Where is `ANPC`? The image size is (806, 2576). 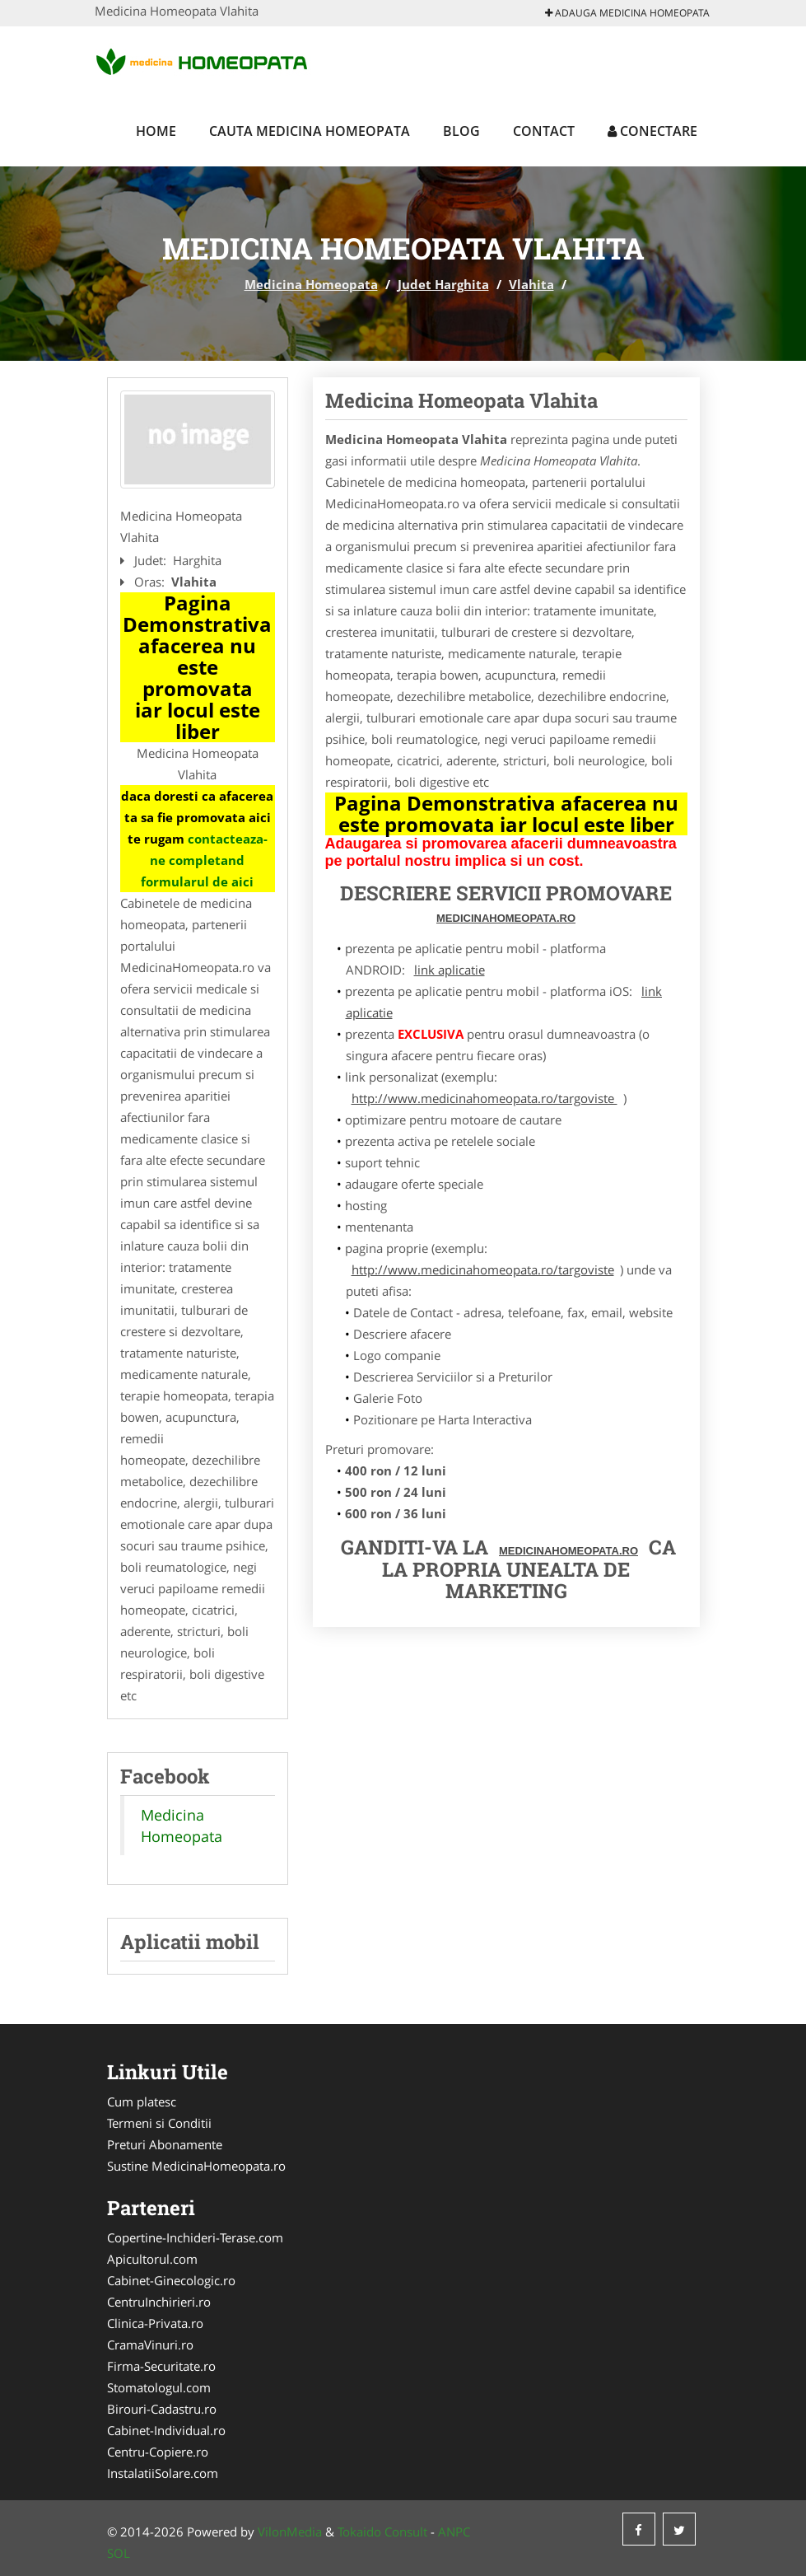
ANPC is located at coordinates (454, 2531).